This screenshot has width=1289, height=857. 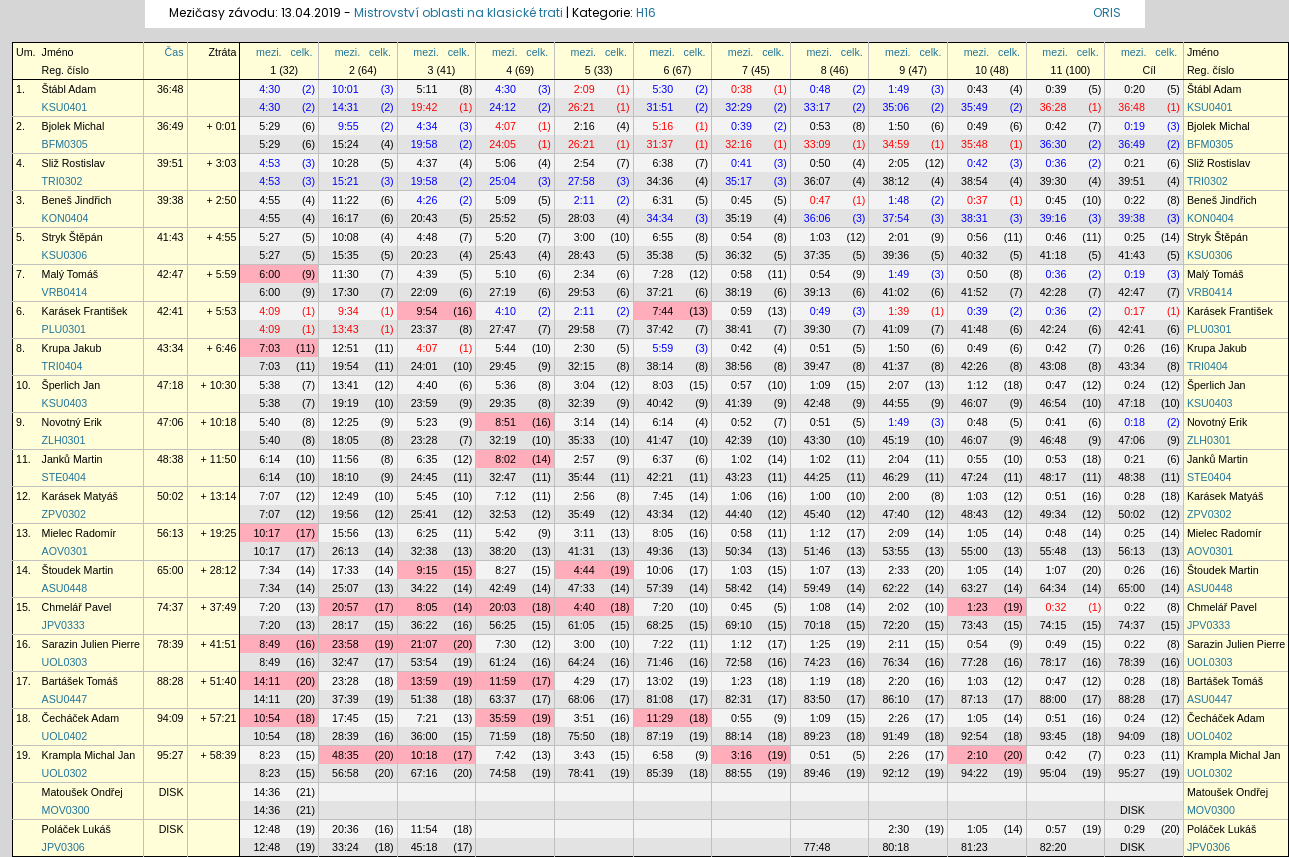 What do you see at coordinates (78, 570) in the screenshot?
I see `Štoudek Martin` at bounding box center [78, 570].